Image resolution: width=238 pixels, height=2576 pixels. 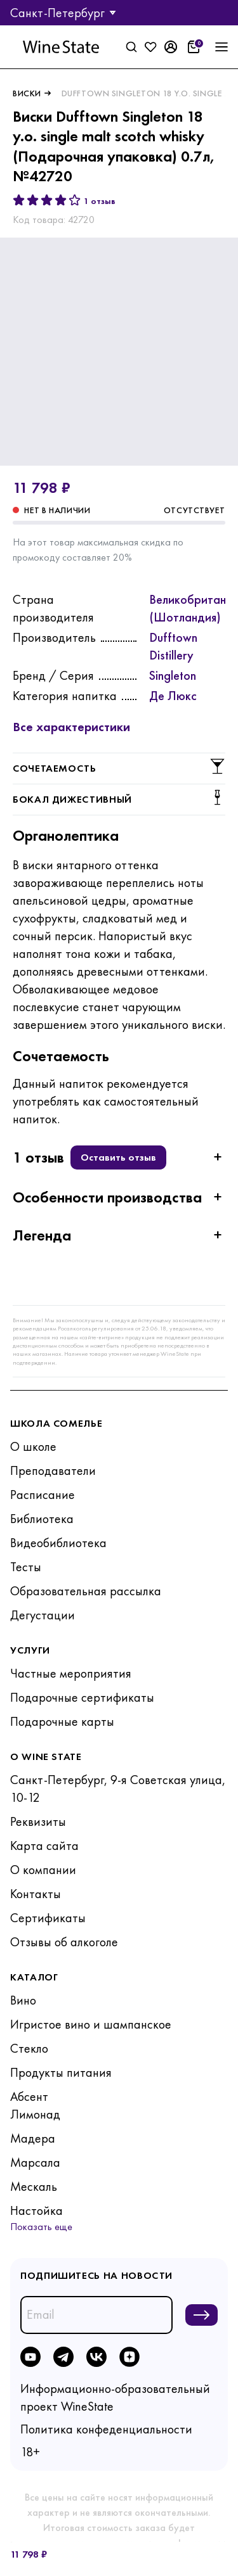 What do you see at coordinates (32, 2138) in the screenshot?
I see `Мадера` at bounding box center [32, 2138].